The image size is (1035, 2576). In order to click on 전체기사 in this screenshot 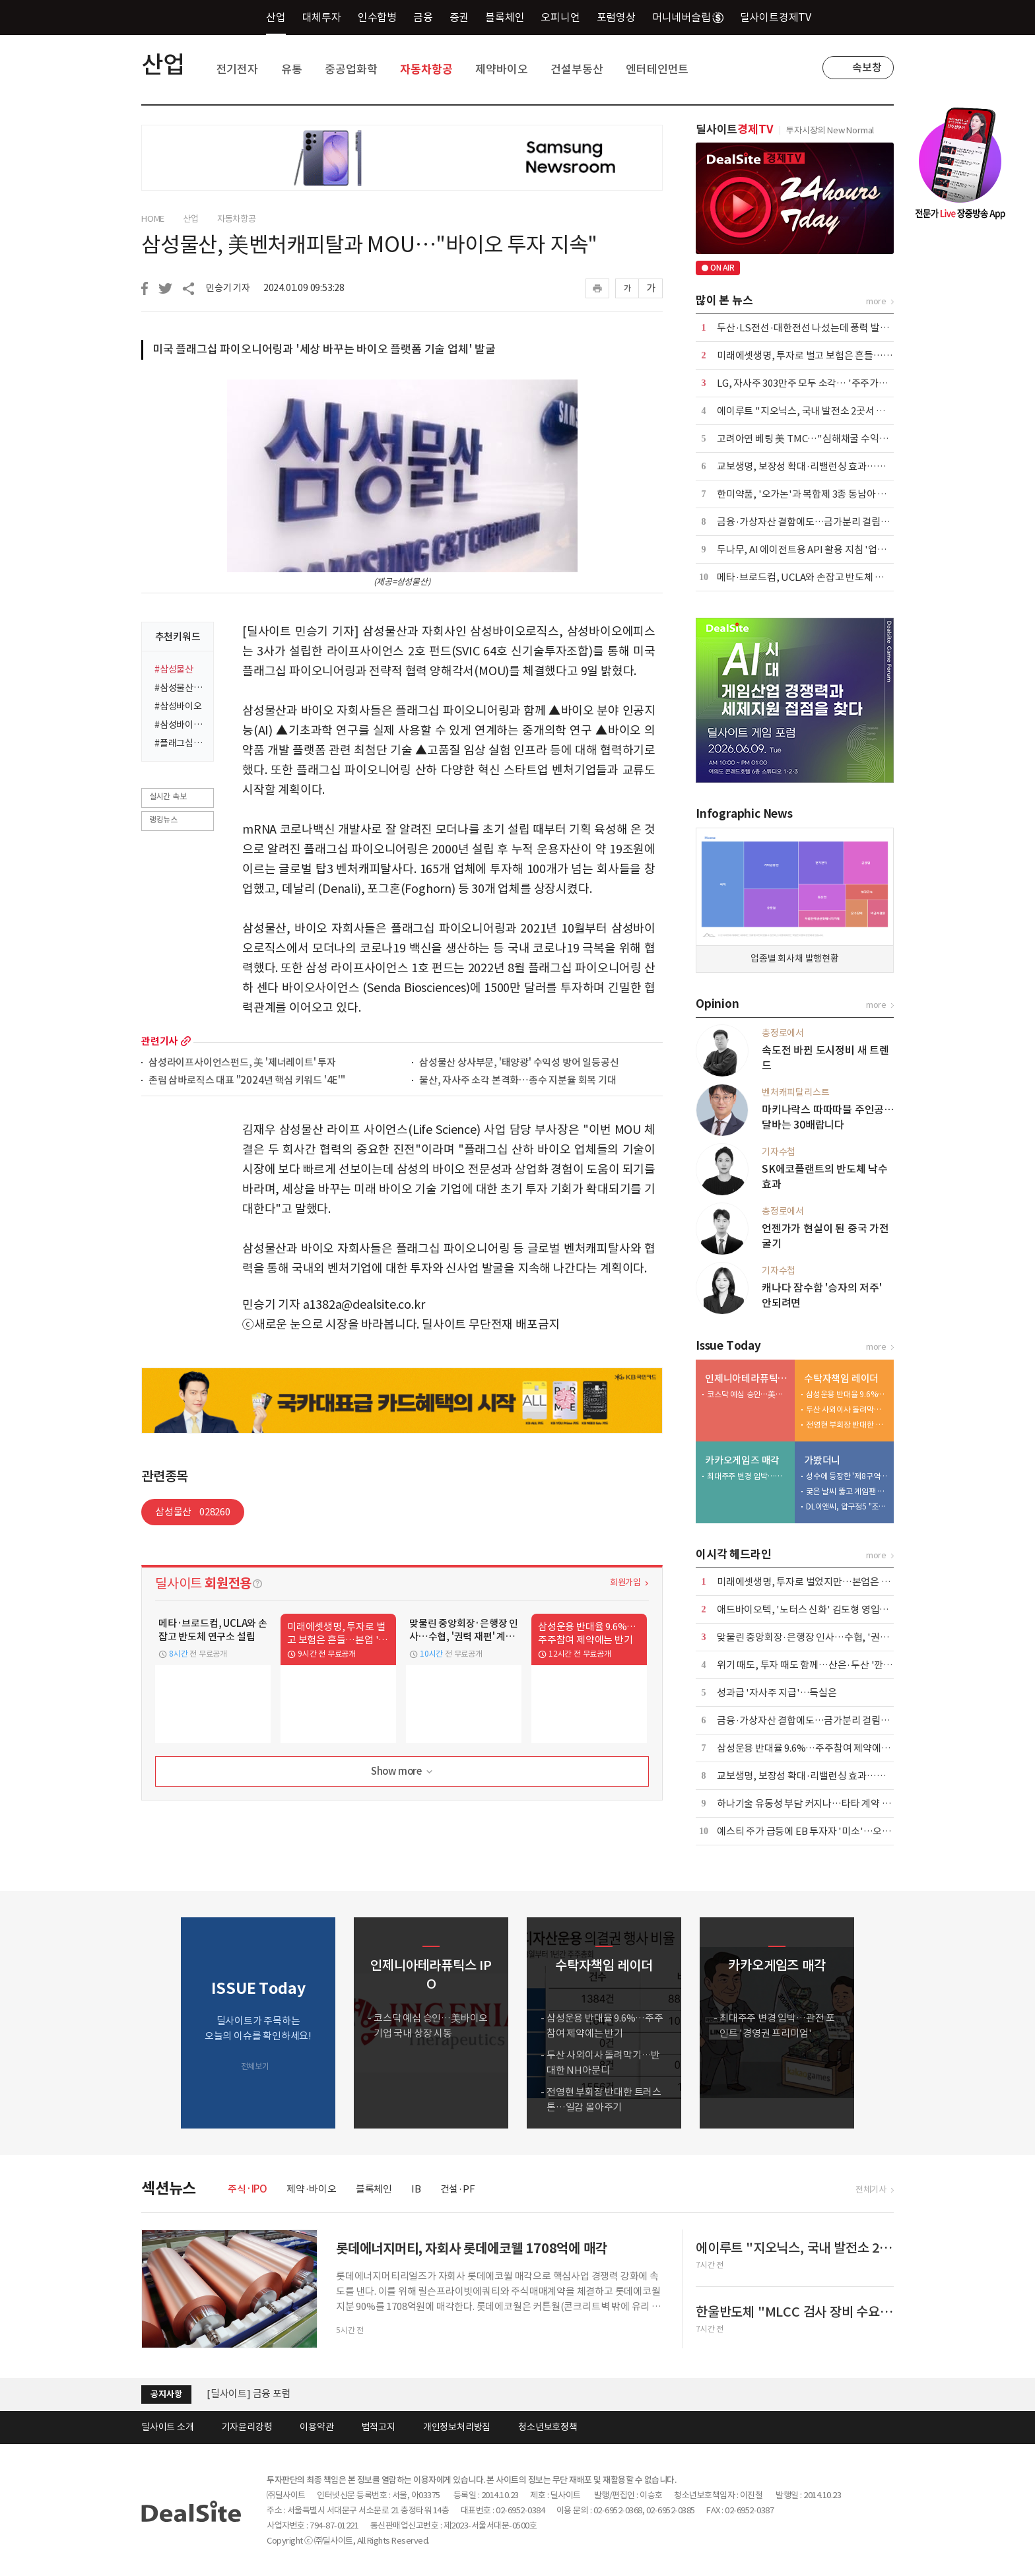, I will do `click(870, 2189)`.